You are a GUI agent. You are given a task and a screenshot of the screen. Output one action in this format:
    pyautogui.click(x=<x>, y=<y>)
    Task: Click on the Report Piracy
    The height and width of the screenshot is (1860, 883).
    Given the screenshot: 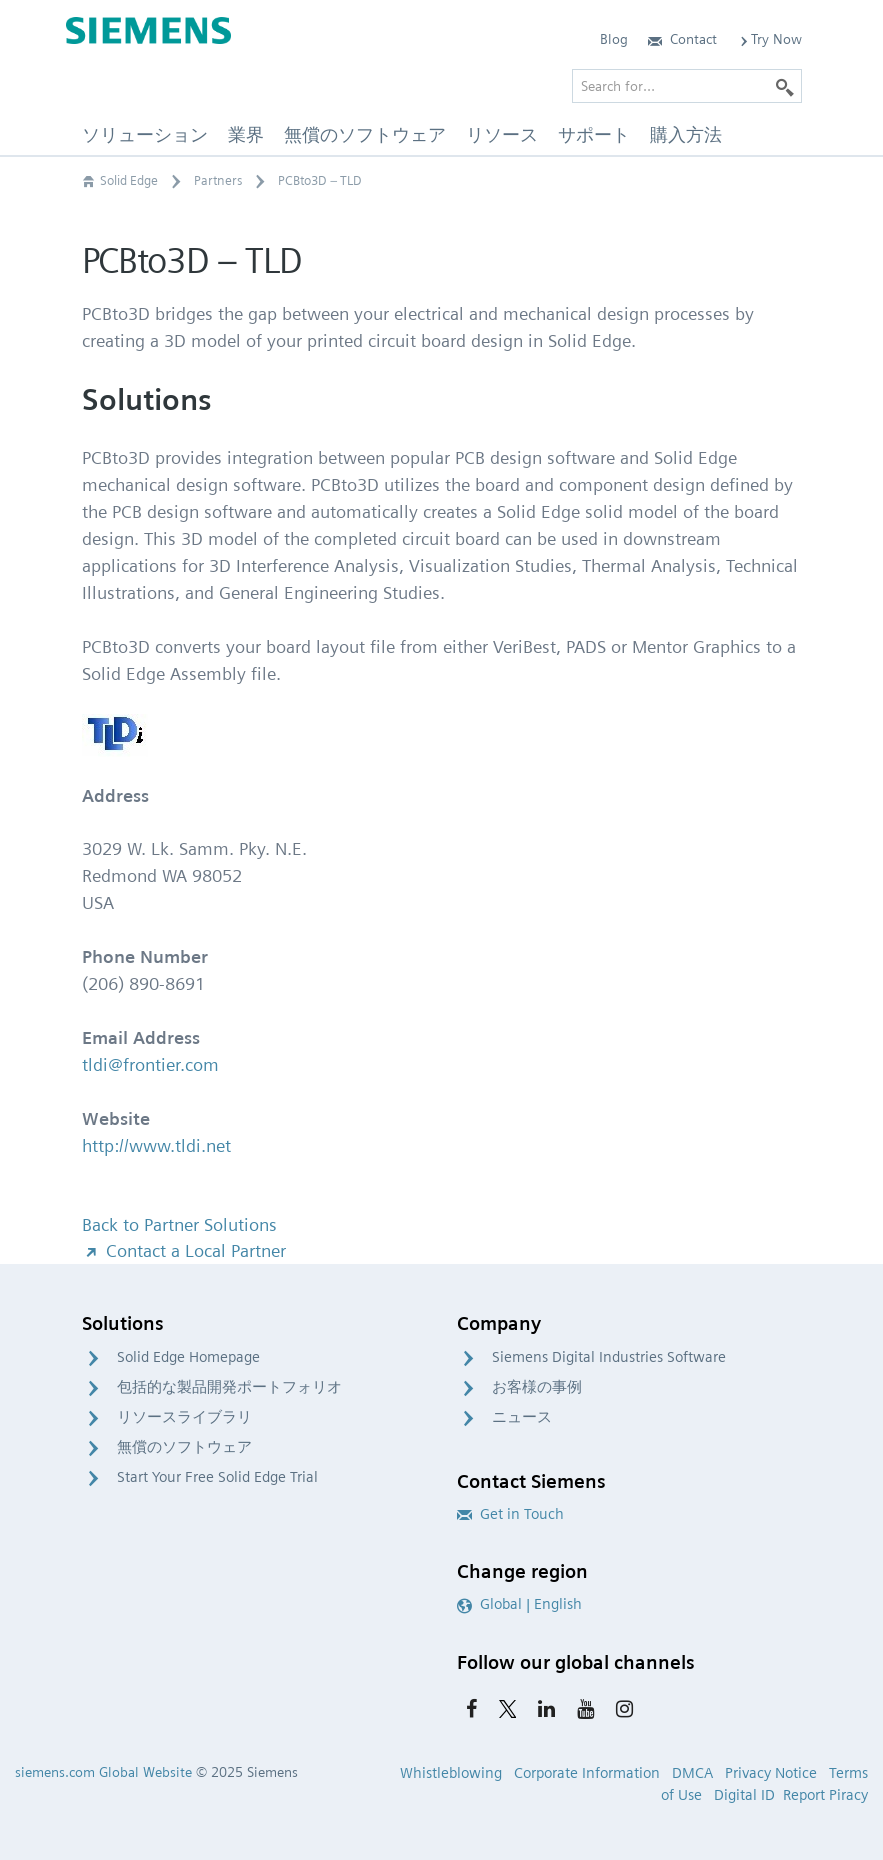 What is the action you would take?
    pyautogui.click(x=825, y=1795)
    